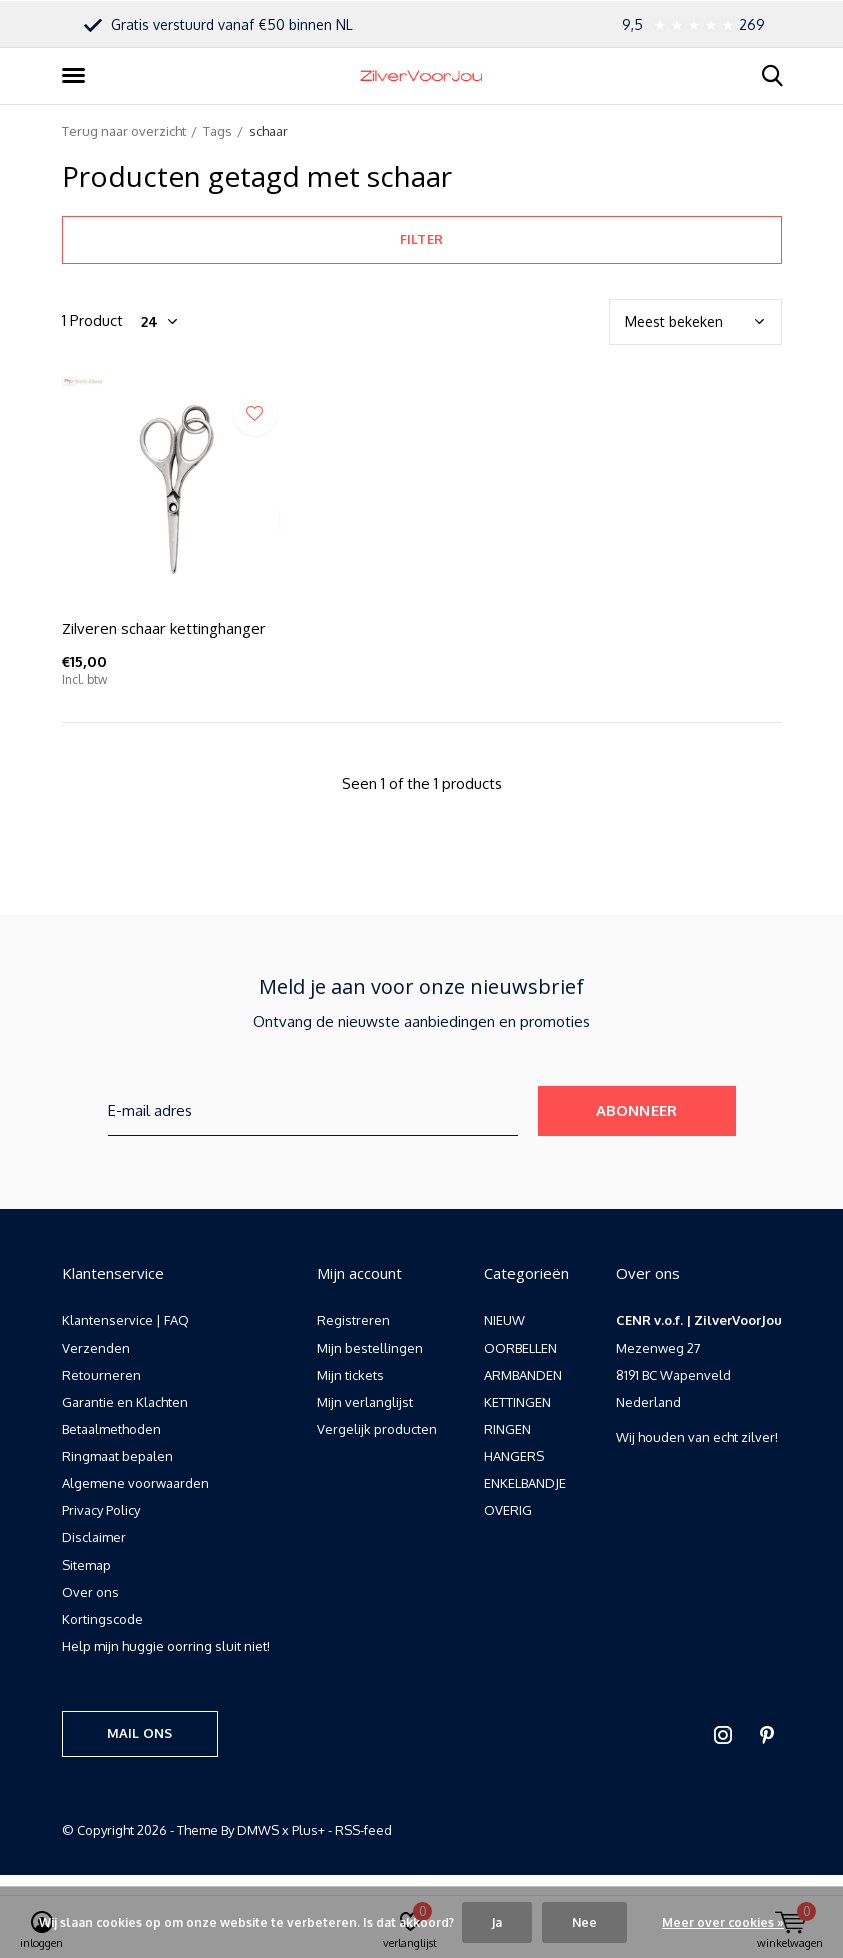 The width and height of the screenshot is (843, 1958). I want to click on OORBELLEN, so click(520, 1348).